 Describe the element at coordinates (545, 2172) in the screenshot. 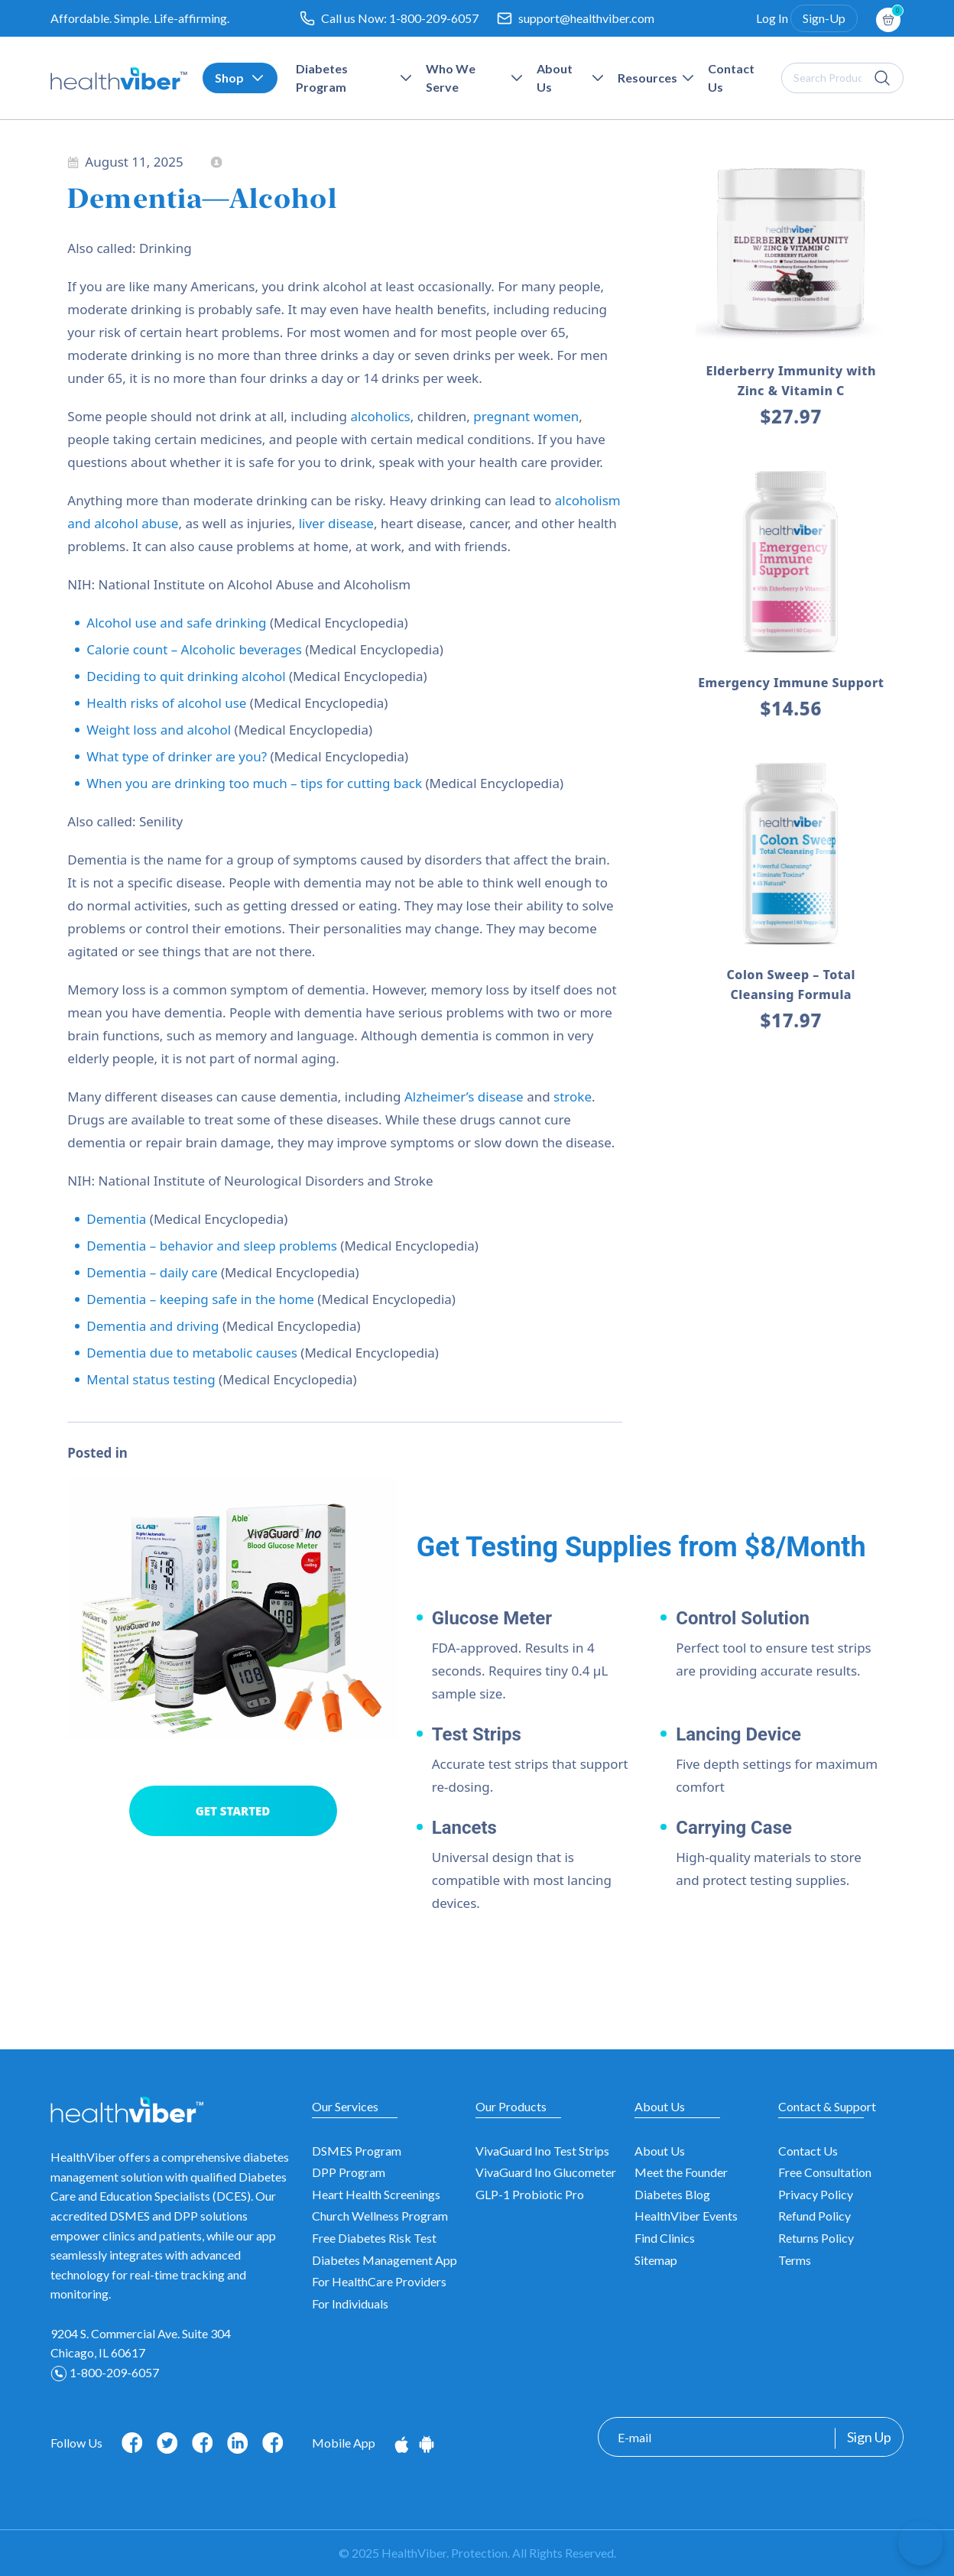

I see `VivaGuard Ino Glucometer` at that location.